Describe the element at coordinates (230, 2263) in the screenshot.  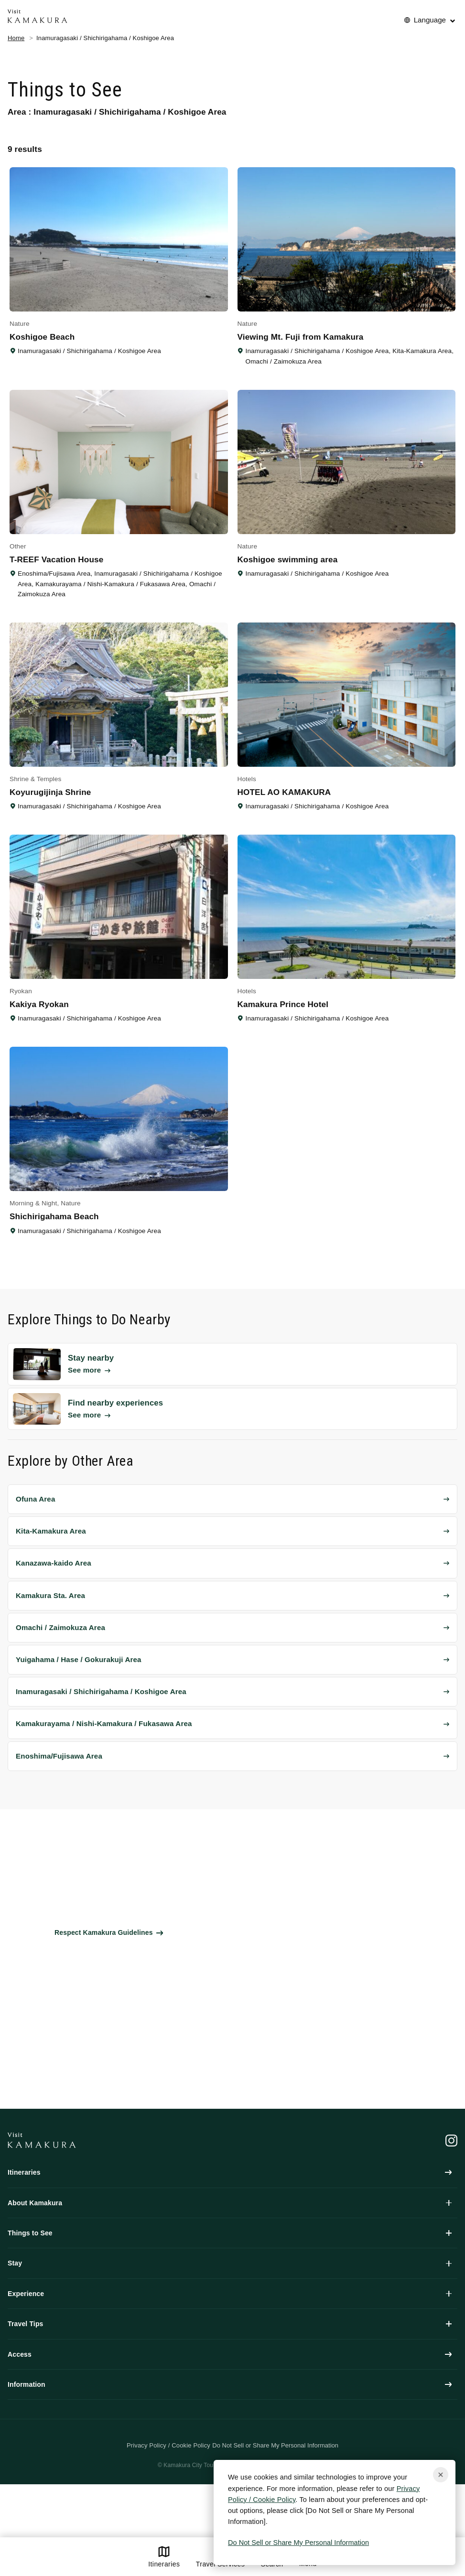
I see `Stay` at that location.